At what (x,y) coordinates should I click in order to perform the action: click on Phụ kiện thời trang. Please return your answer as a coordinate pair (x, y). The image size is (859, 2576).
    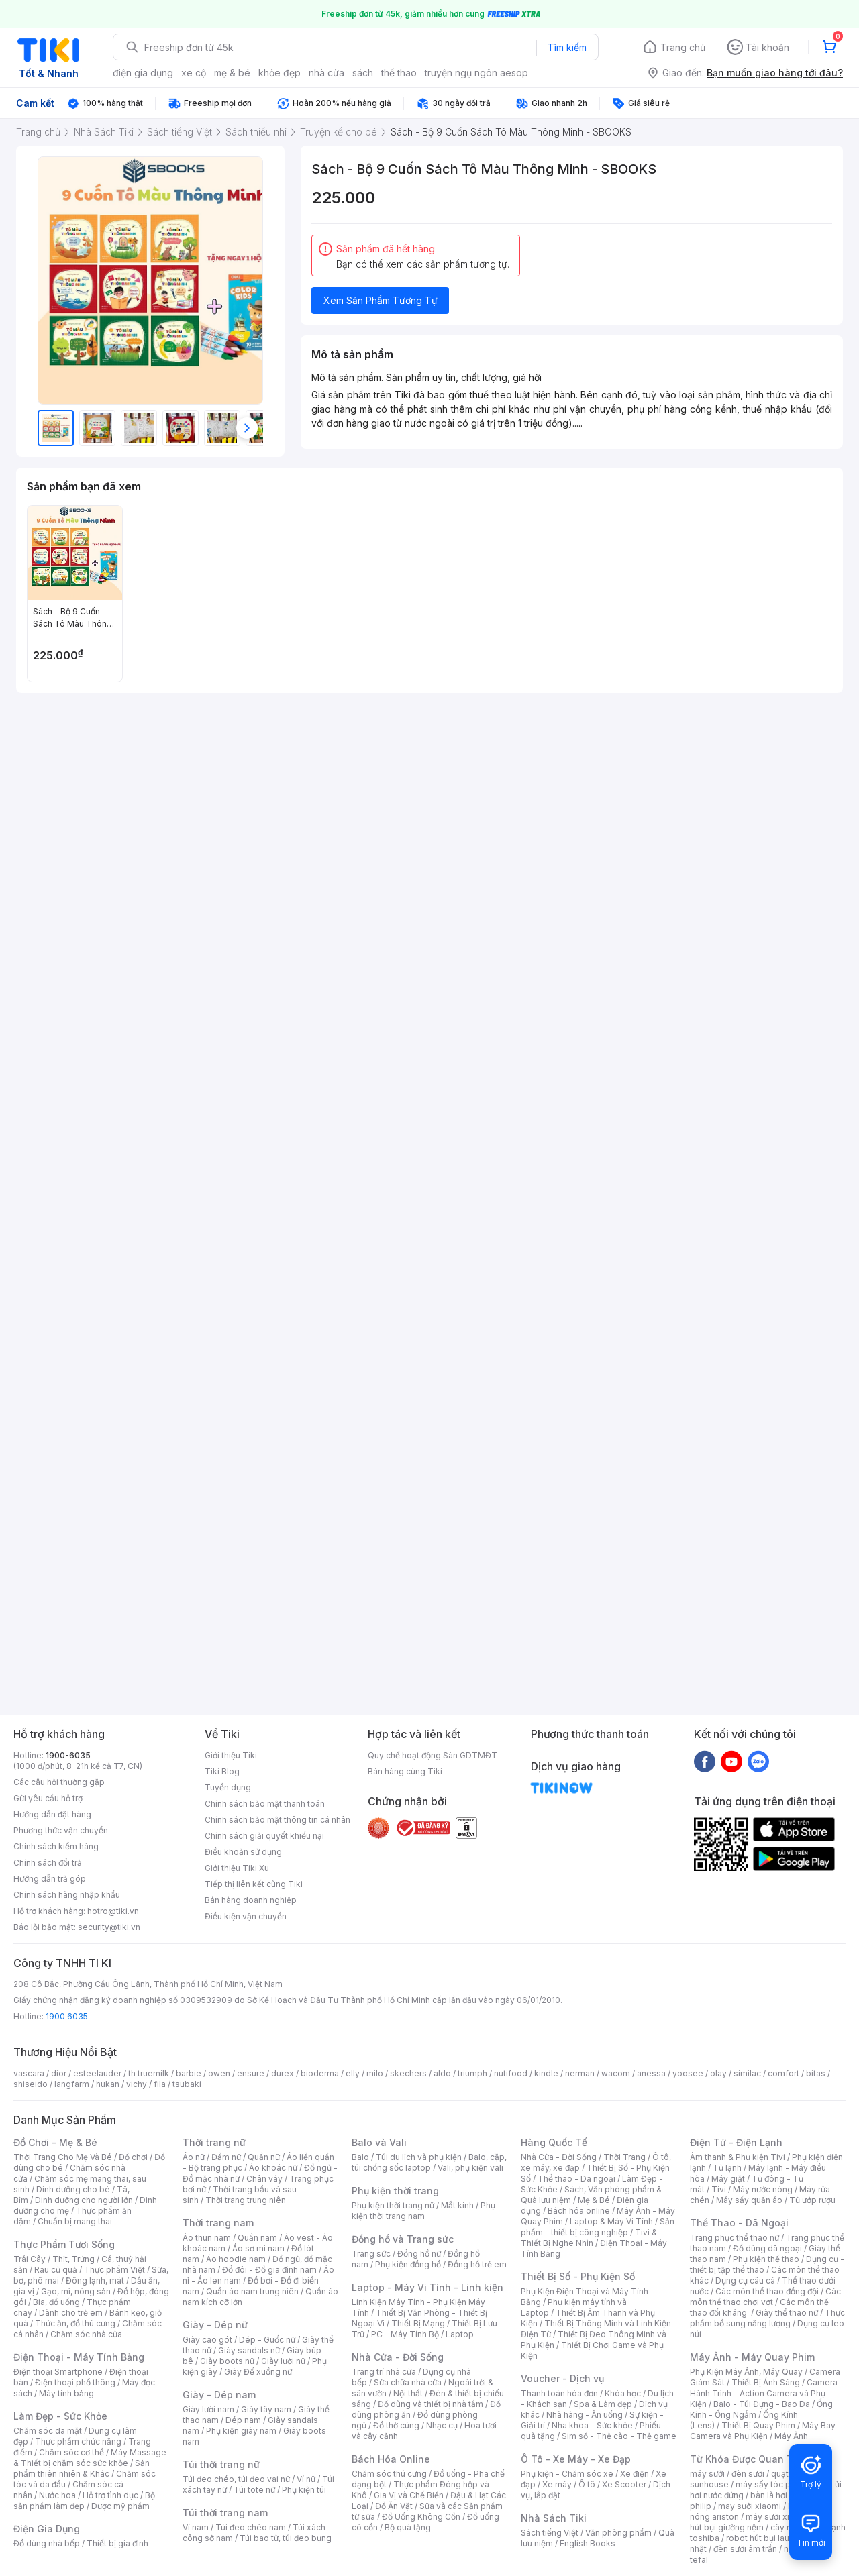
    Looking at the image, I should click on (395, 2190).